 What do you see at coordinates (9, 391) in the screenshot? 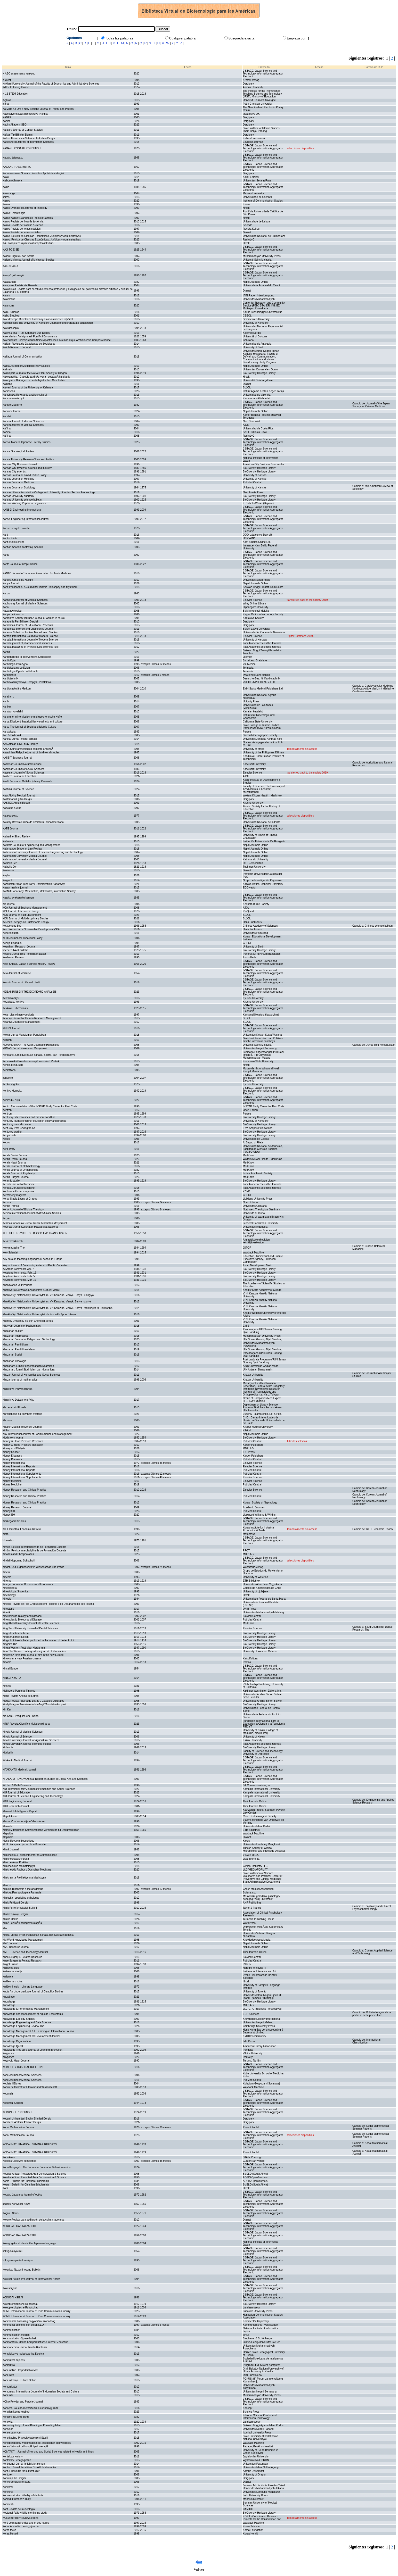
I see `Kamasean` at bounding box center [9, 391].